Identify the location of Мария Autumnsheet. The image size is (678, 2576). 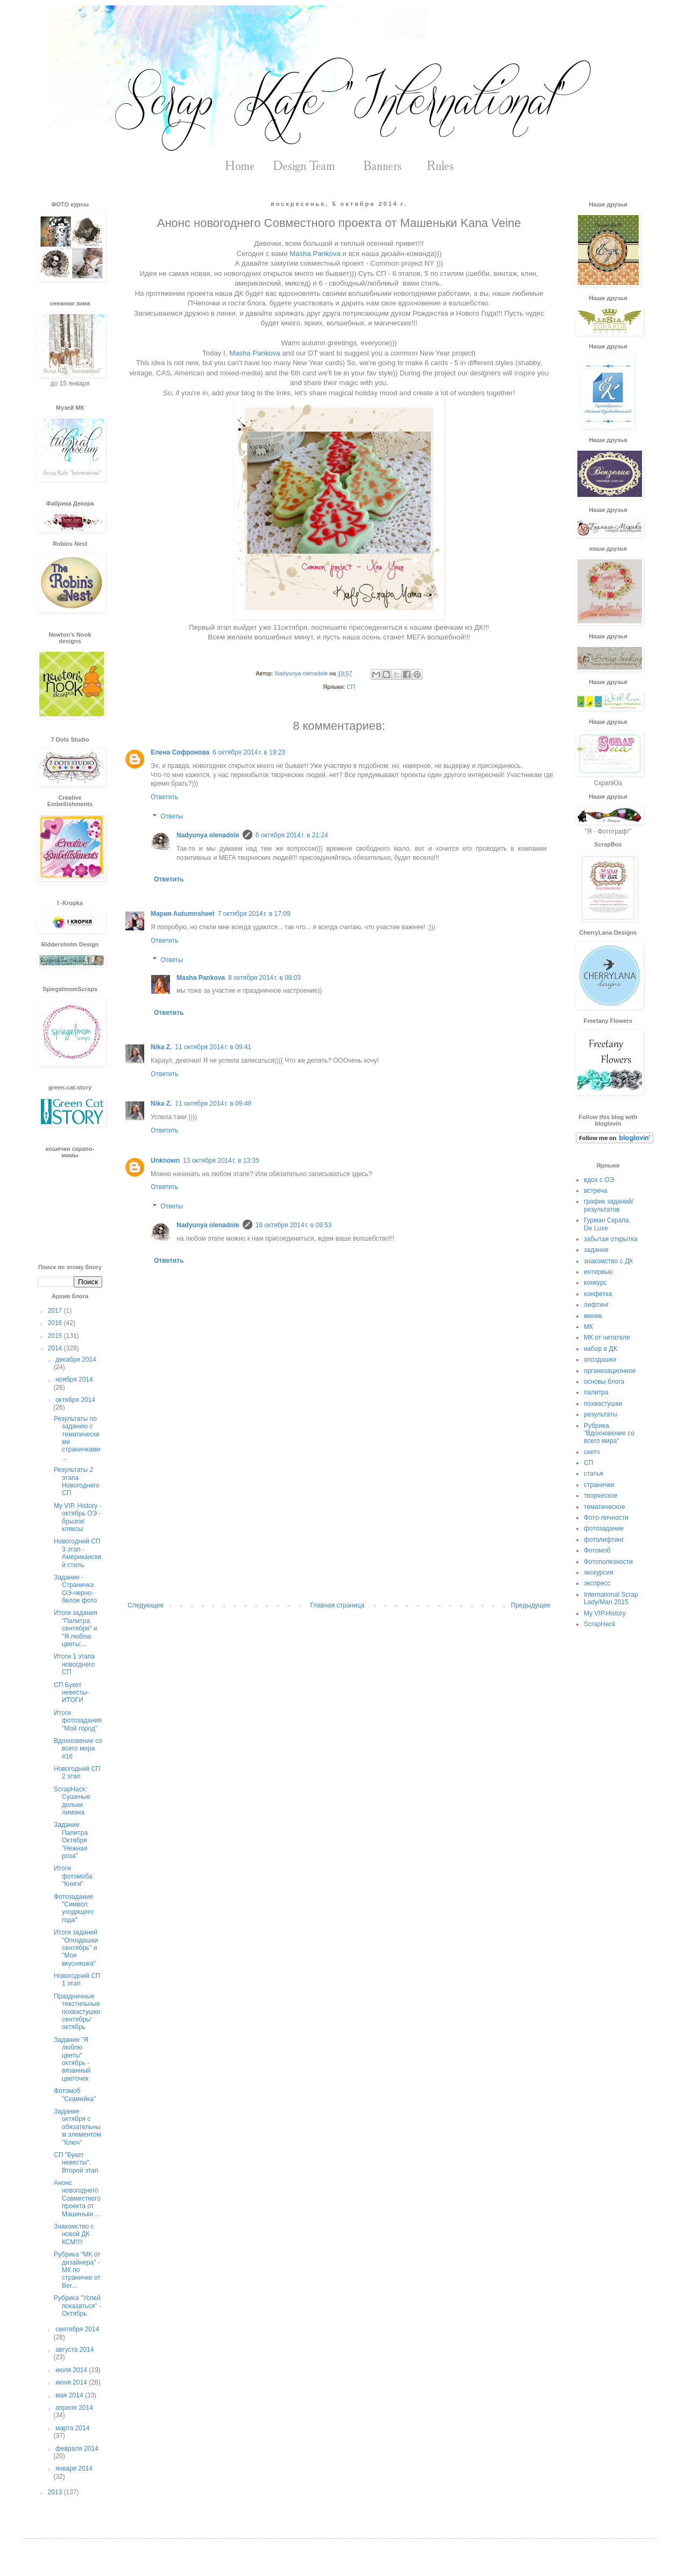
(183, 913).